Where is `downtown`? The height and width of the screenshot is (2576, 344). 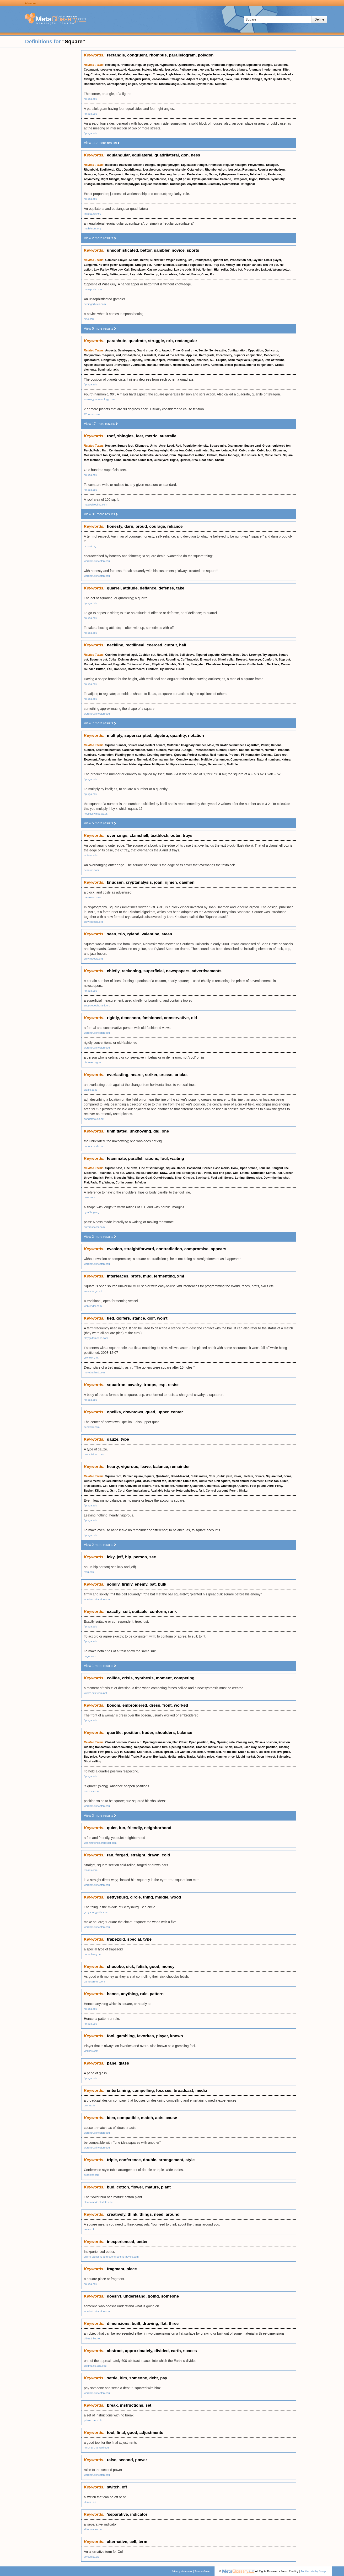
downtown is located at coordinates (133, 1412).